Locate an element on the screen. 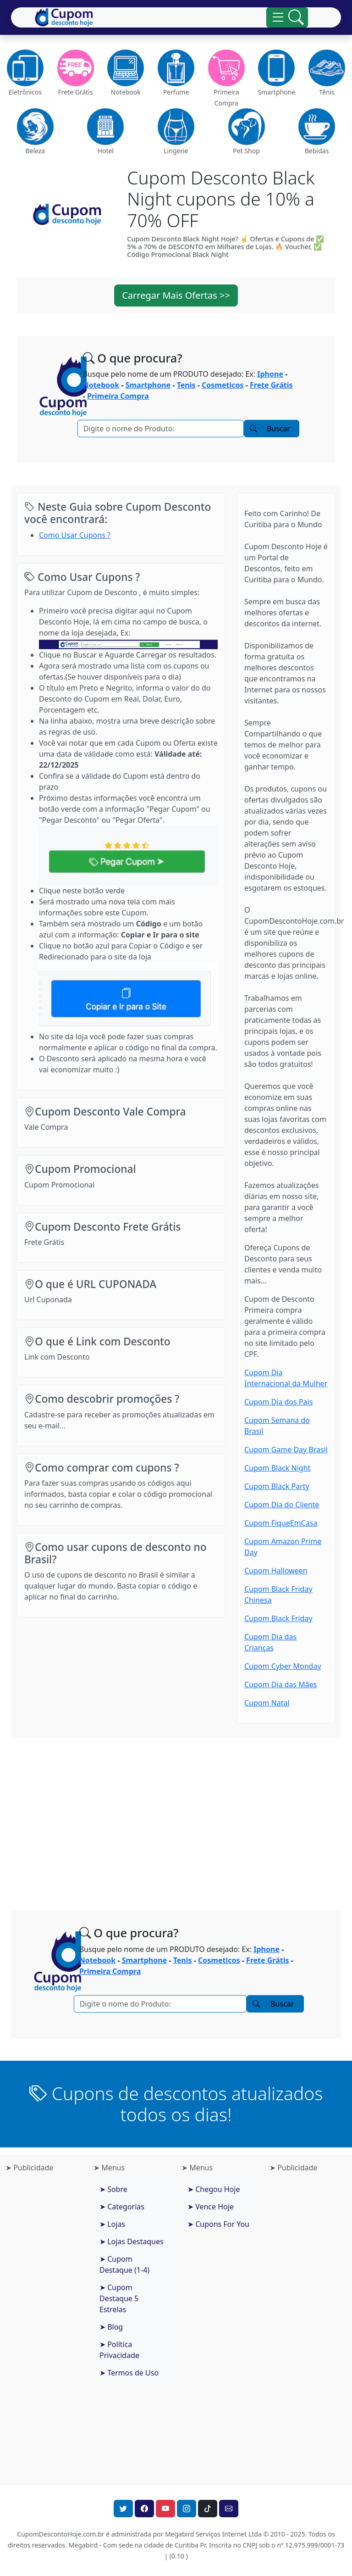 This screenshot has width=352, height=2576. Como Usar Cupons ? is located at coordinates (74, 535).